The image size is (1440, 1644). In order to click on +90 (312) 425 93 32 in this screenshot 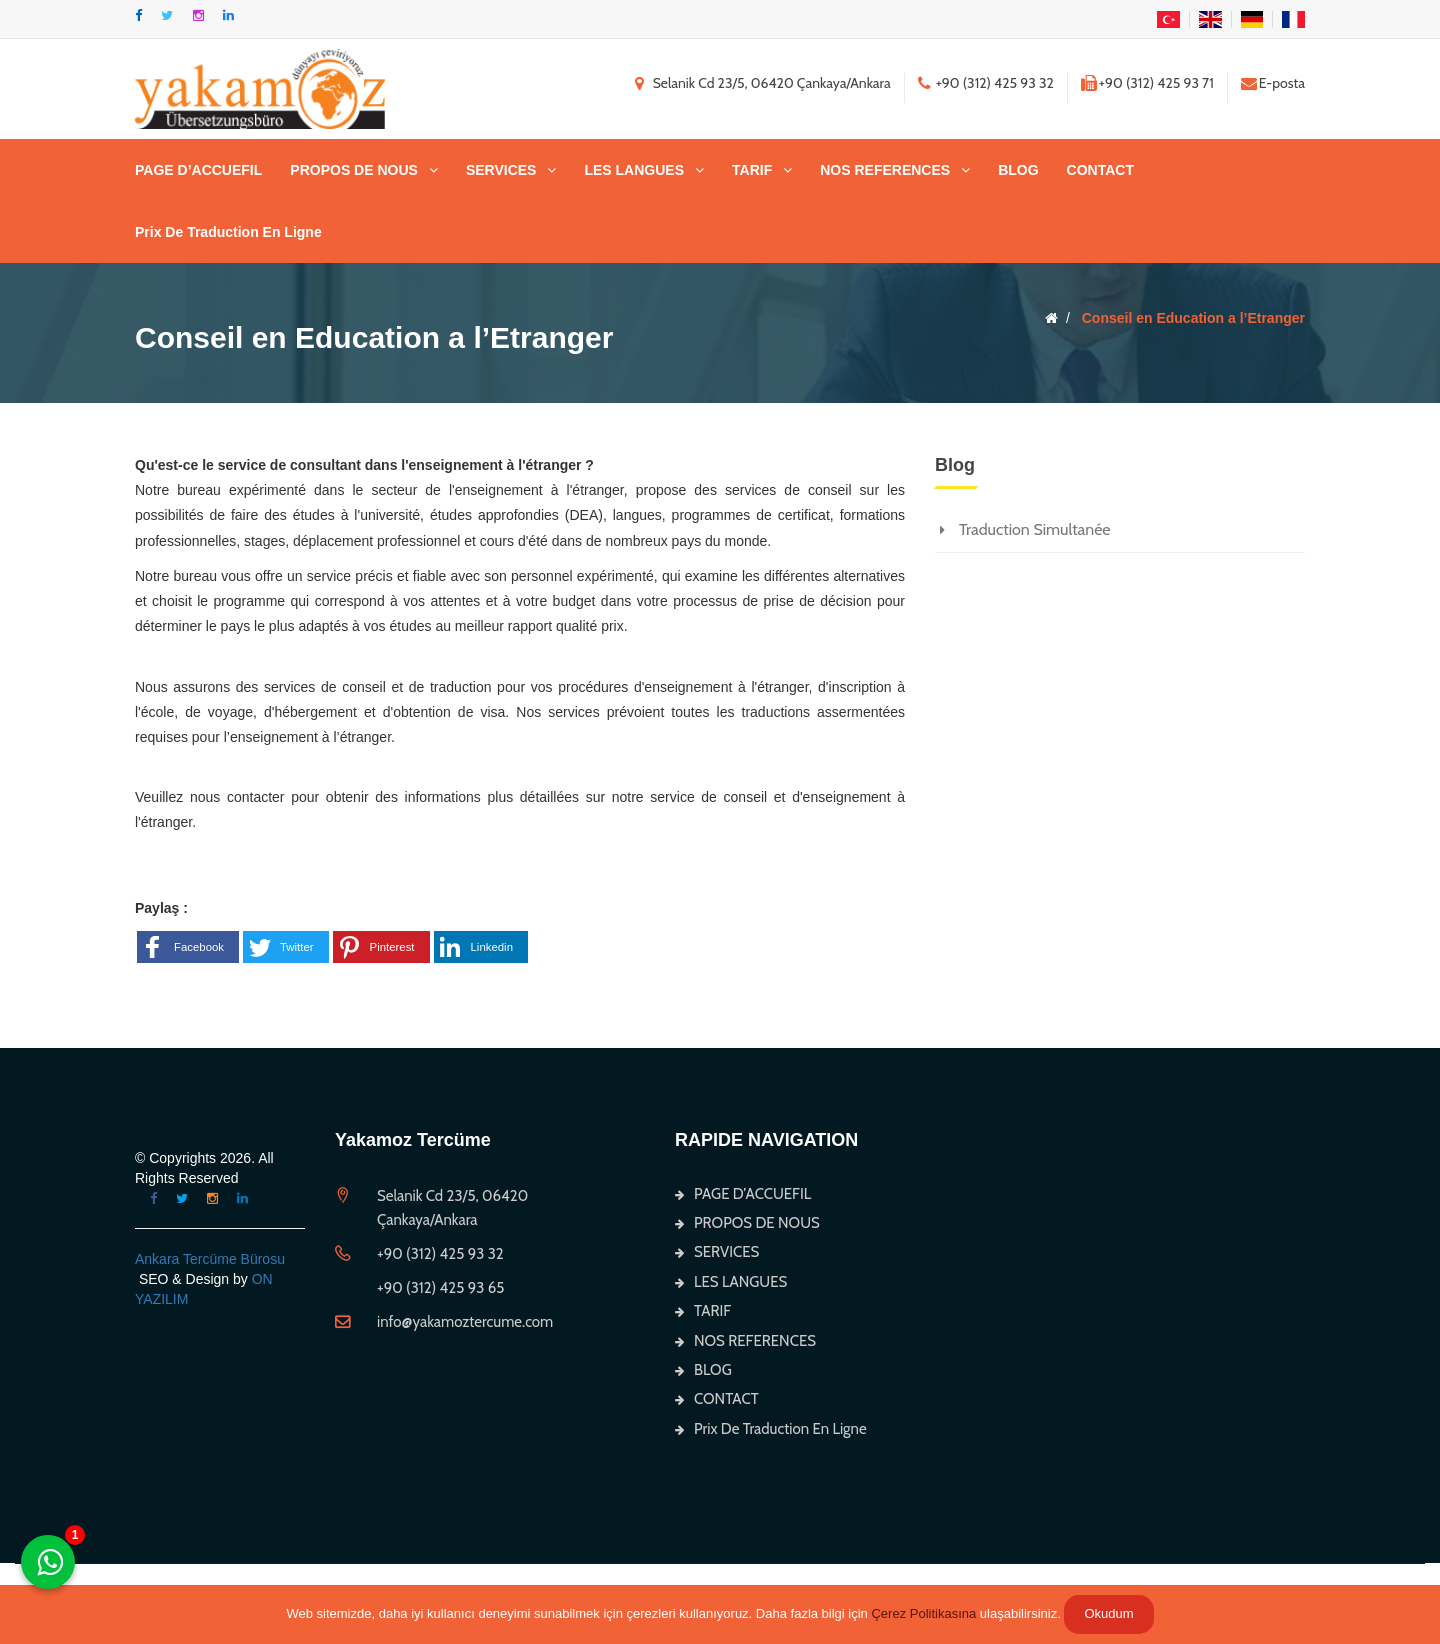, I will do `click(995, 83)`.